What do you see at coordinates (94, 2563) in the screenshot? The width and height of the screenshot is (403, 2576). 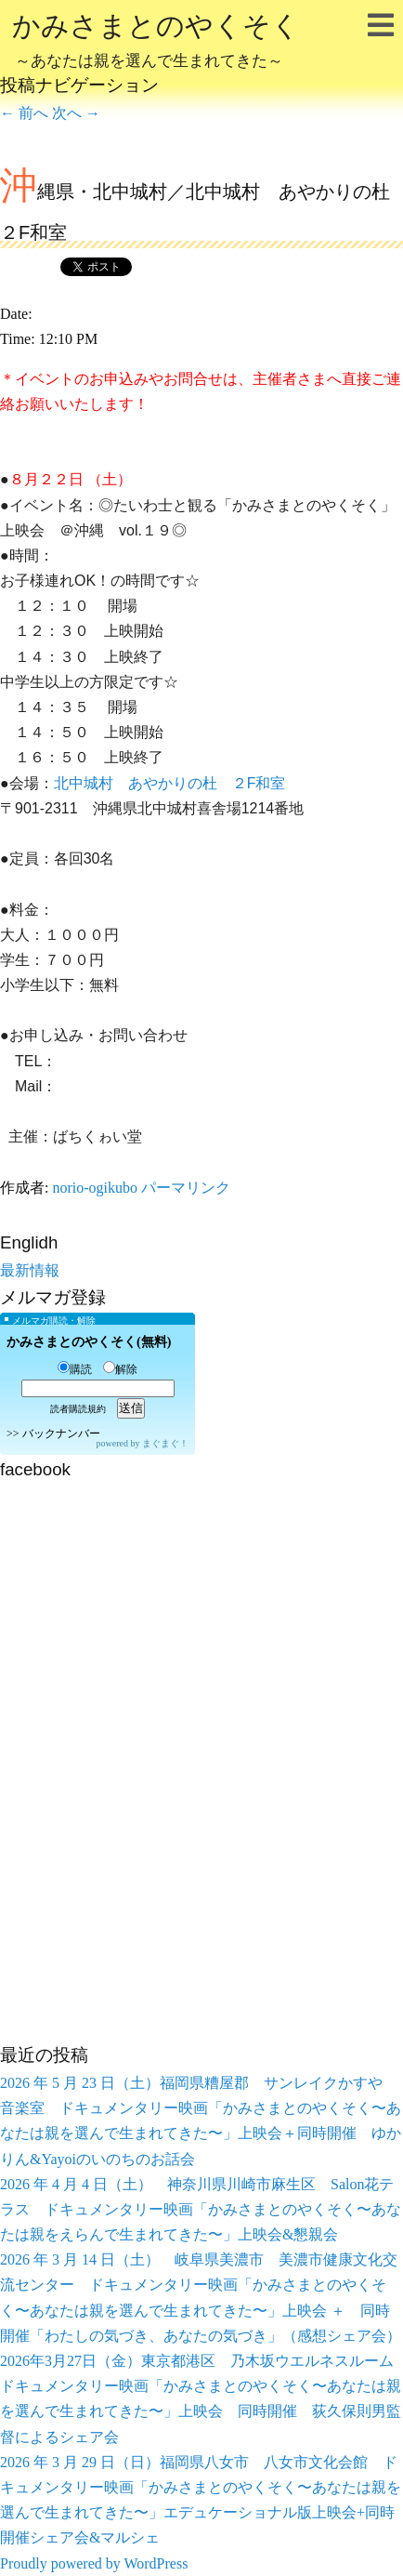 I see `Proudly powered by WordPress` at bounding box center [94, 2563].